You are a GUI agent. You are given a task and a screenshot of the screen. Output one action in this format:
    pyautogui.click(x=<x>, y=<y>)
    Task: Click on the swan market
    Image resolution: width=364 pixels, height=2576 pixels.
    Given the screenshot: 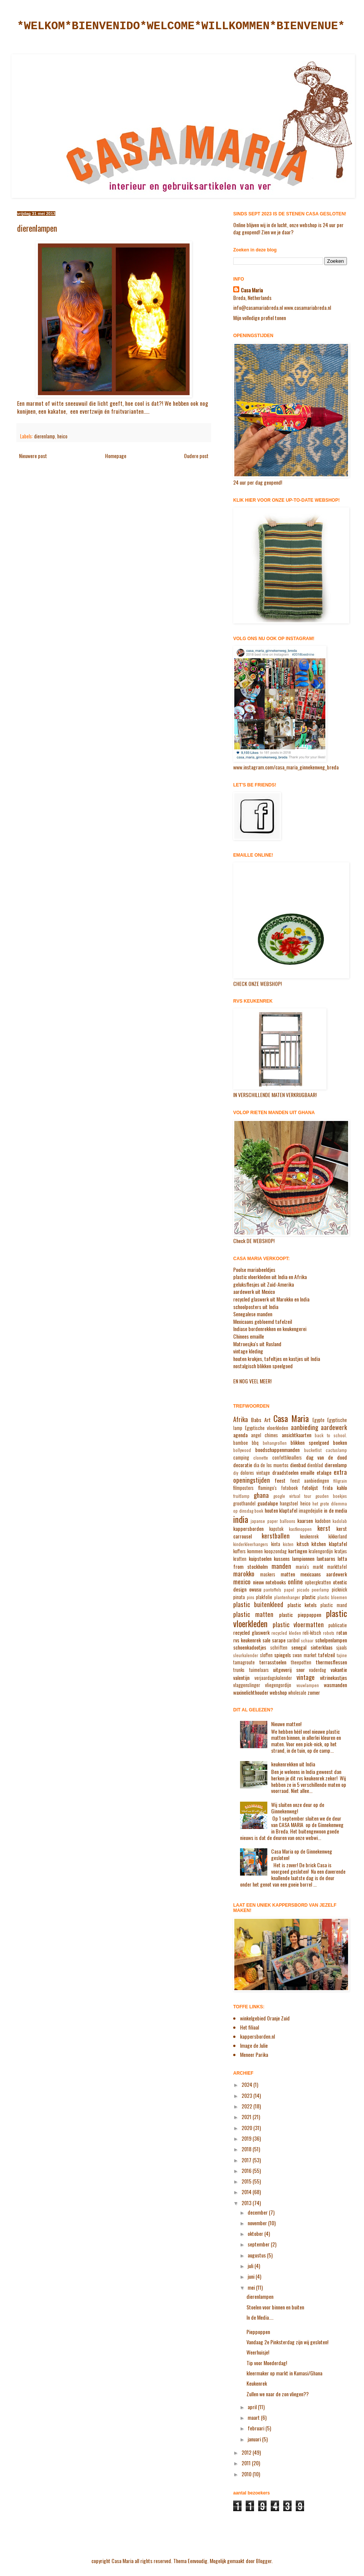 What is the action you would take?
    pyautogui.click(x=305, y=1655)
    